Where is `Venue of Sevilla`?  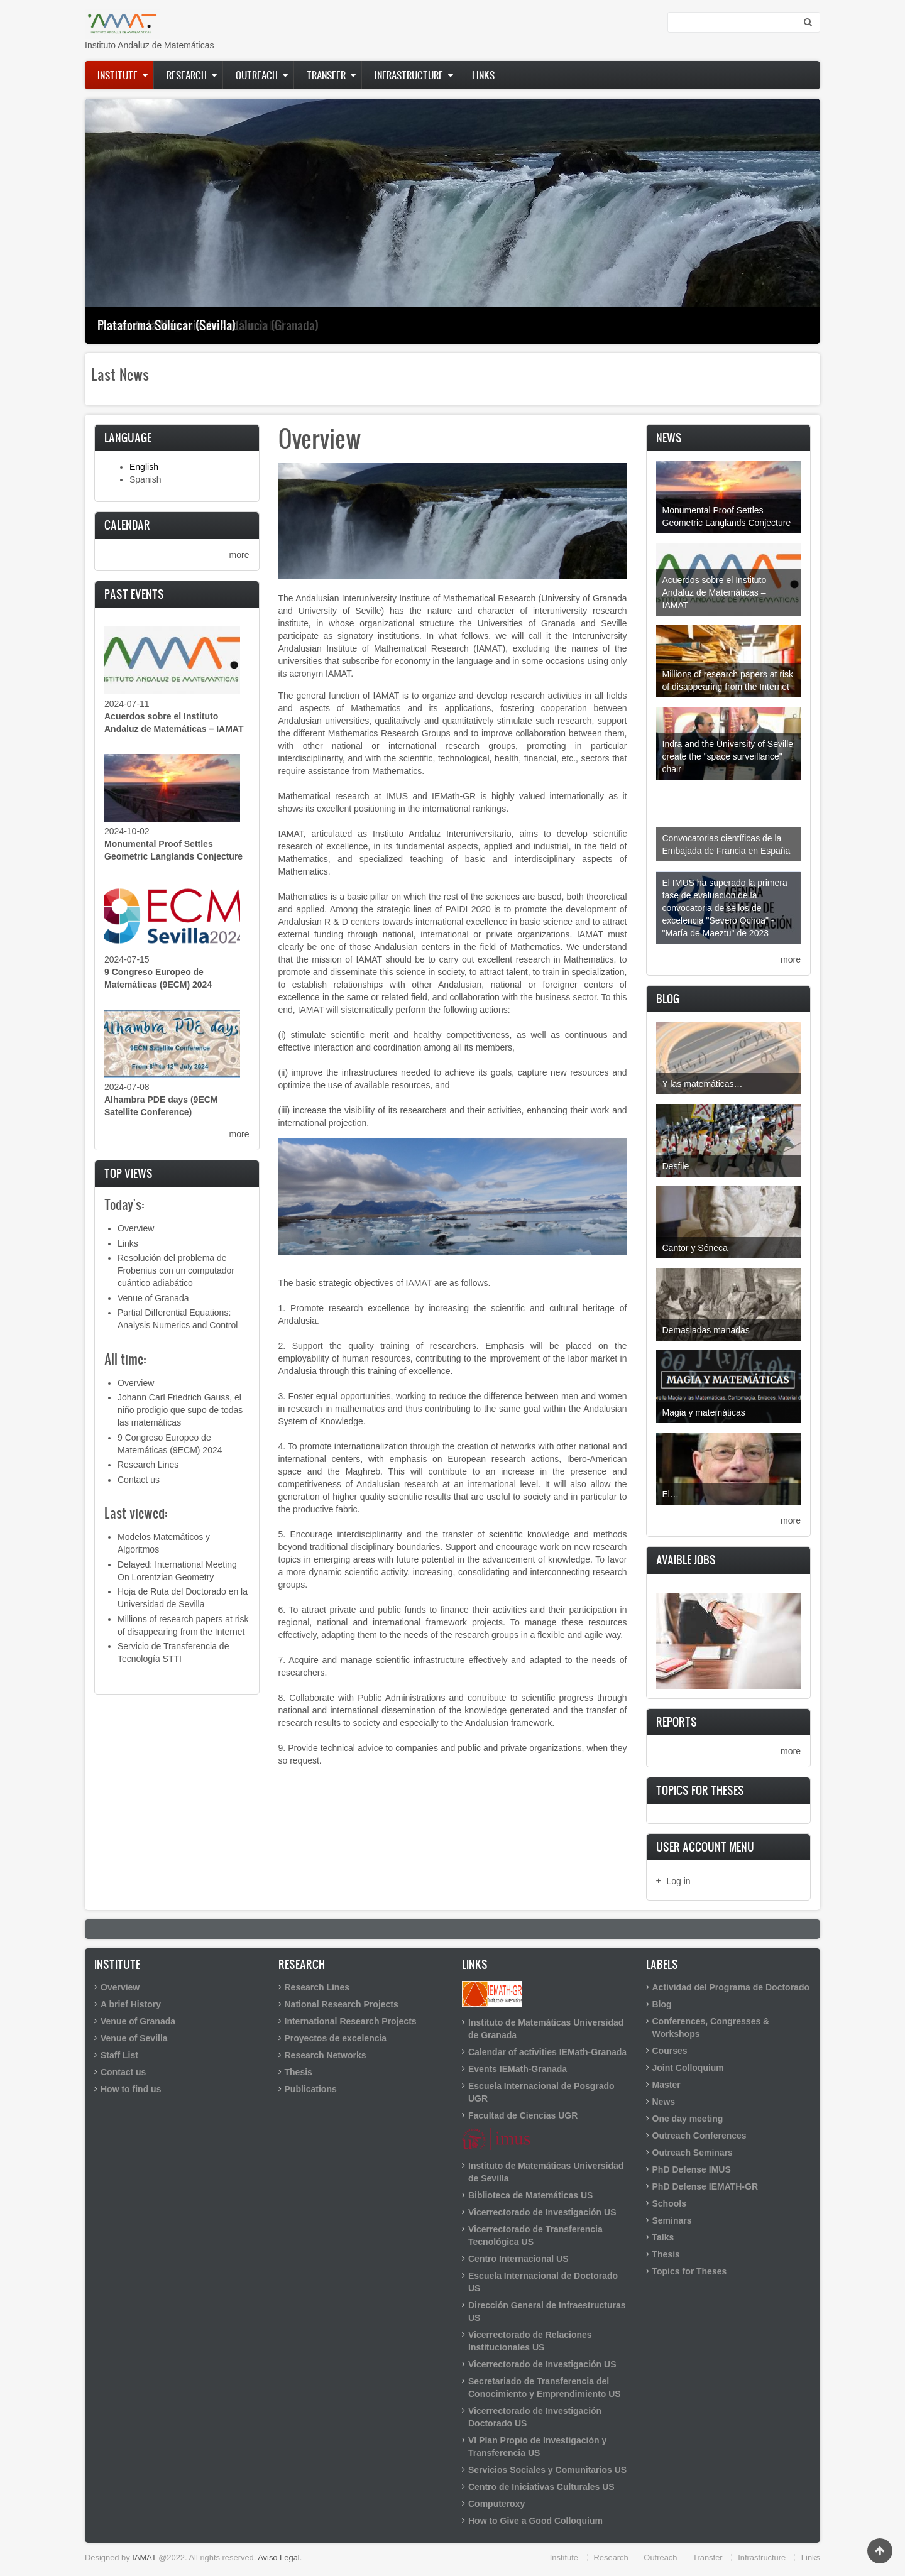 Venue of Sevilla is located at coordinates (134, 2038).